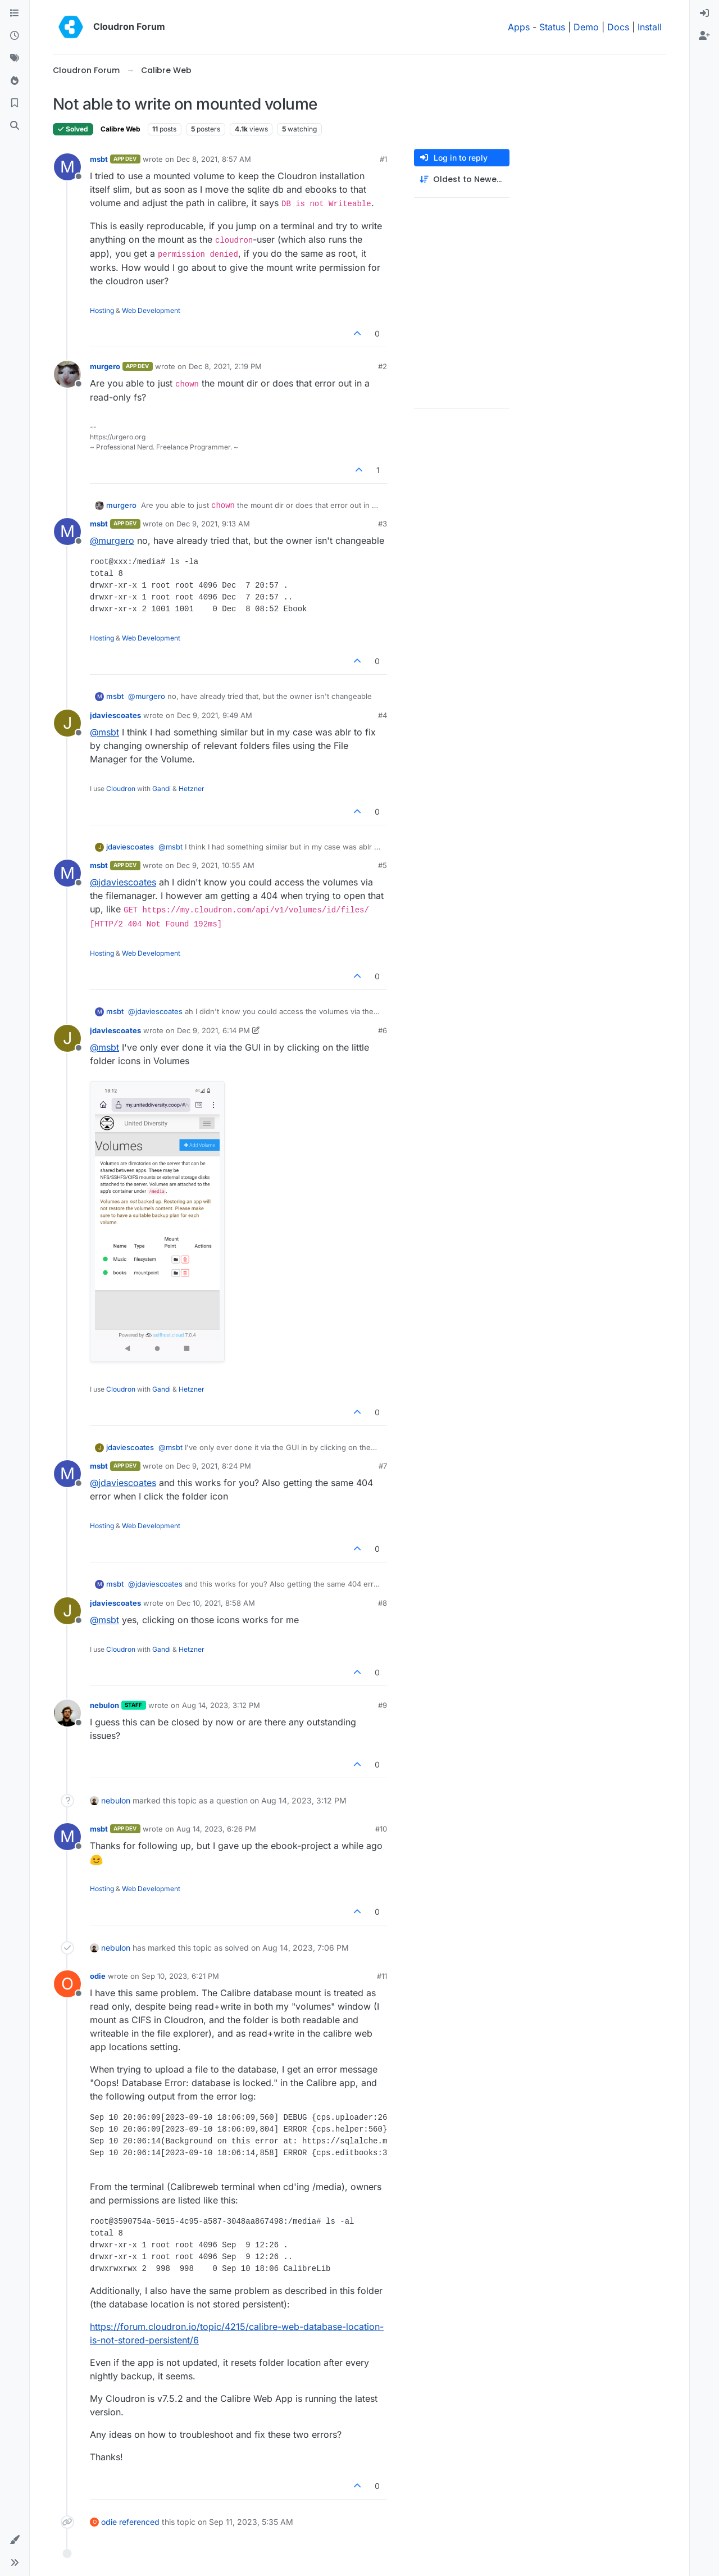 The height and width of the screenshot is (2576, 719). Describe the element at coordinates (67, 1713) in the screenshot. I see `[Profile page for user nebulon]` at that location.